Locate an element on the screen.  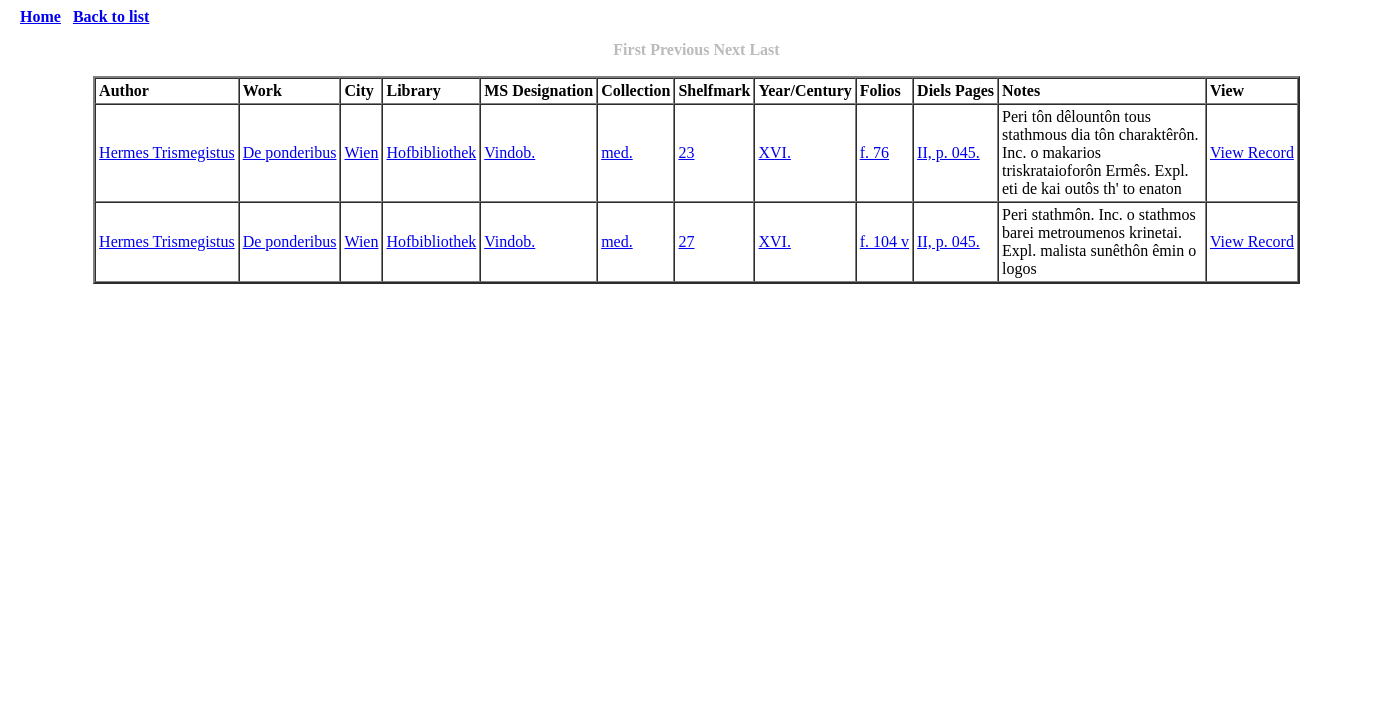
Home is located at coordinates (40, 16).